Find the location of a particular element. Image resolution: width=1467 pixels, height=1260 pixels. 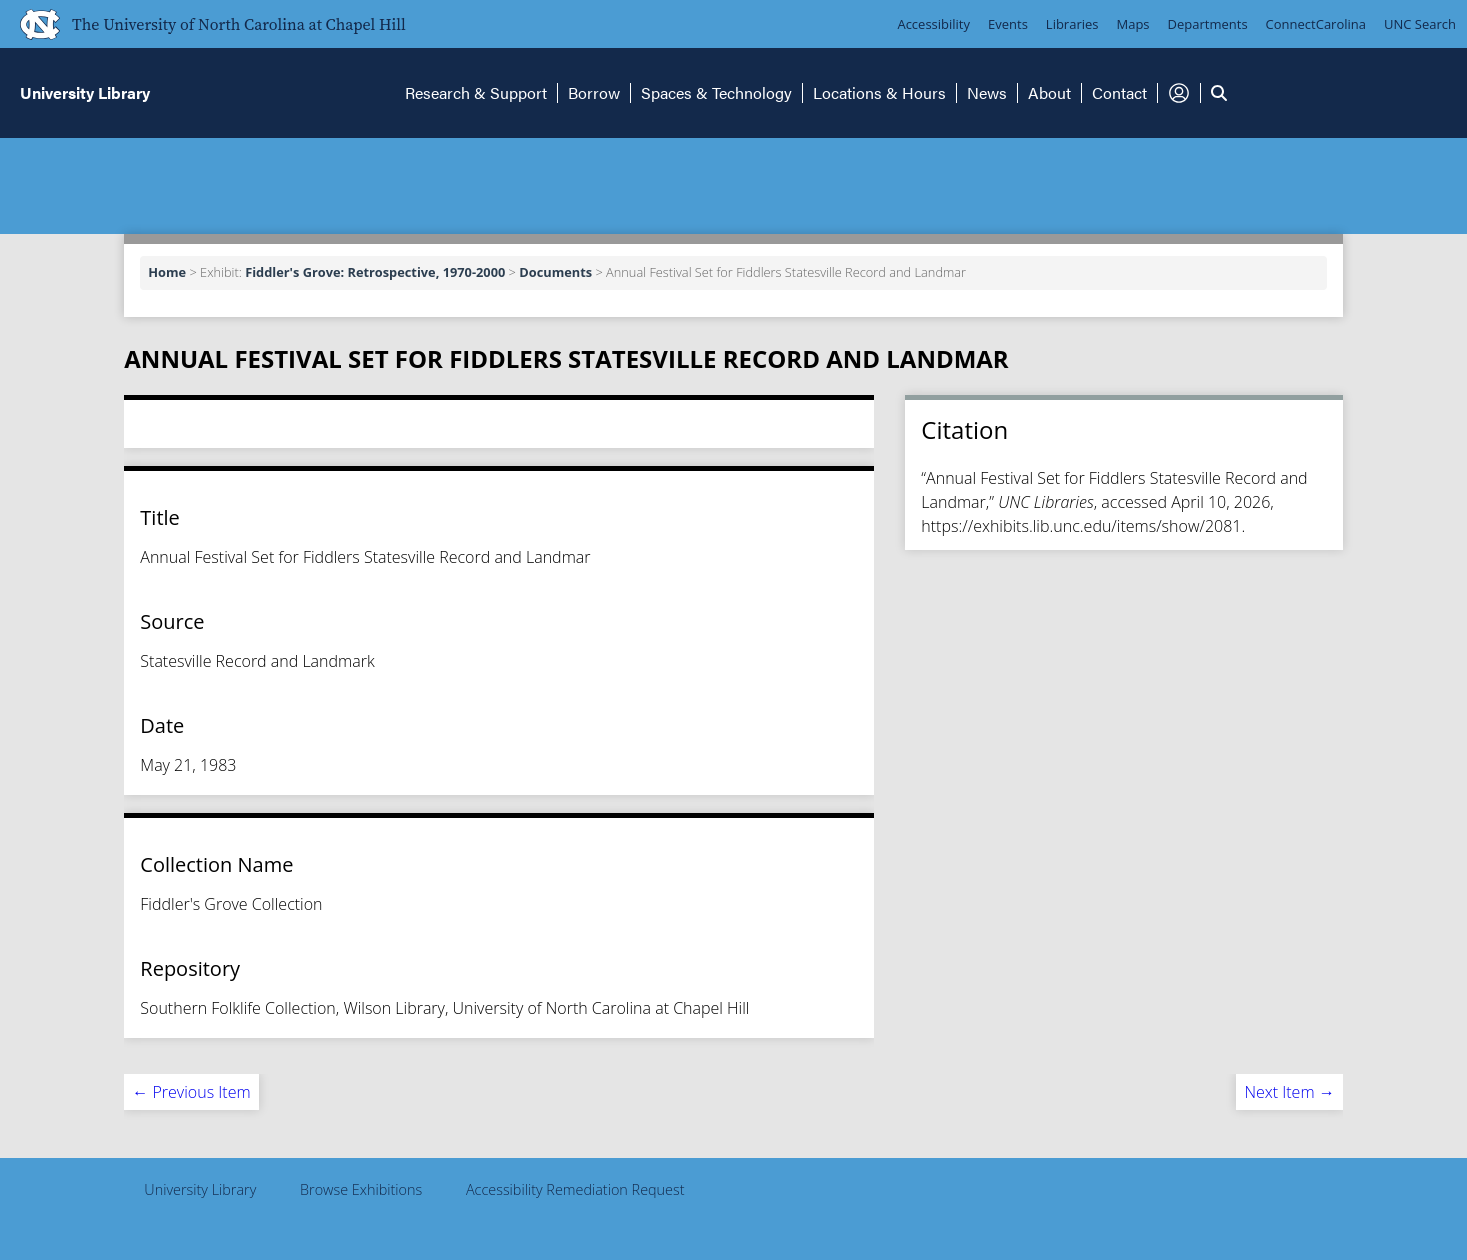

Spaces & Technology [button] is located at coordinates (716, 92).